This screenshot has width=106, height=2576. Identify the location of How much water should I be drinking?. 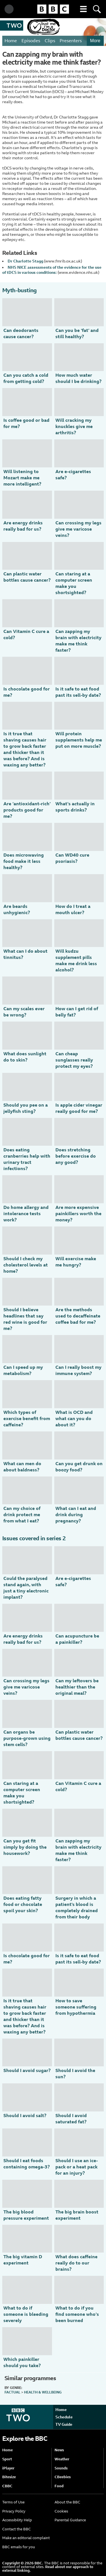
(78, 378).